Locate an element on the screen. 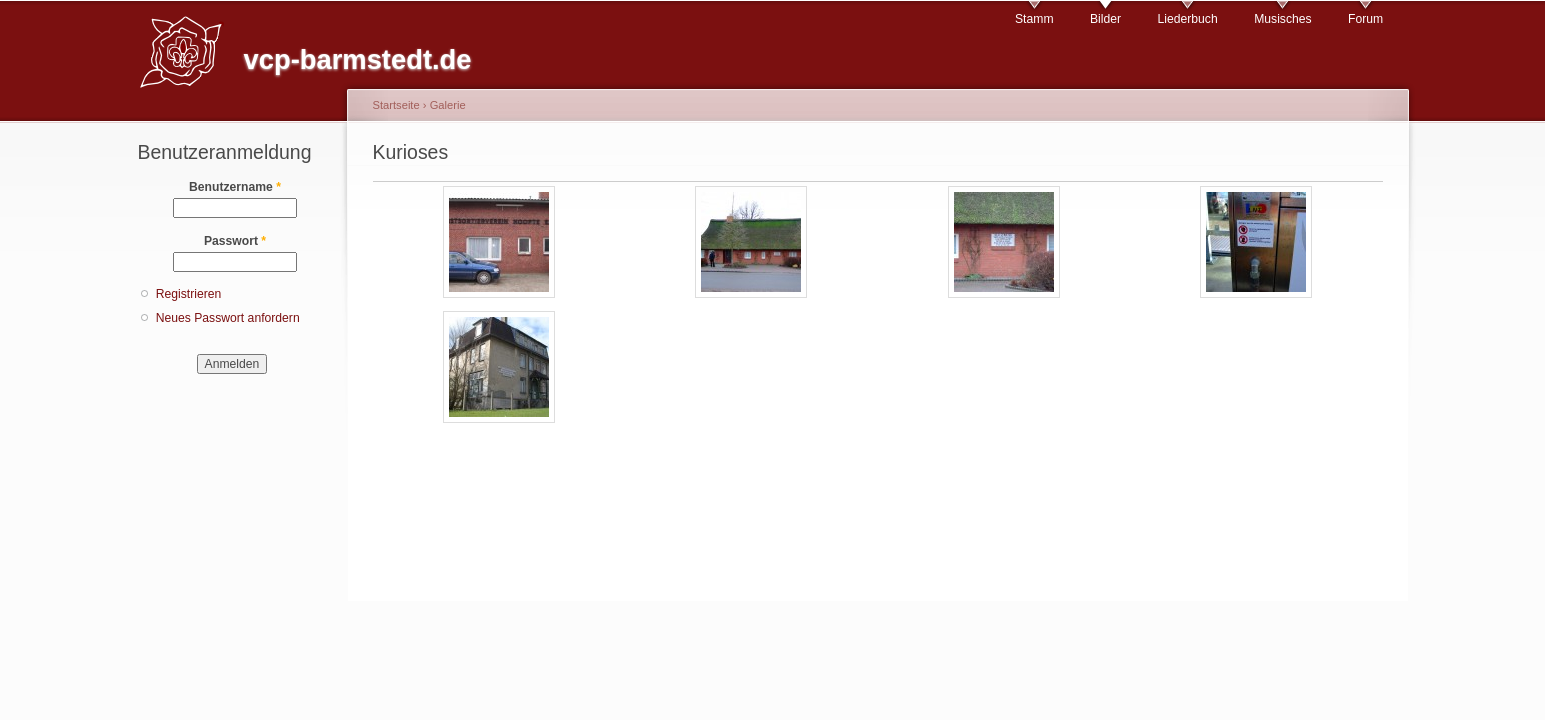  Passwort is located at coordinates (235, 241).